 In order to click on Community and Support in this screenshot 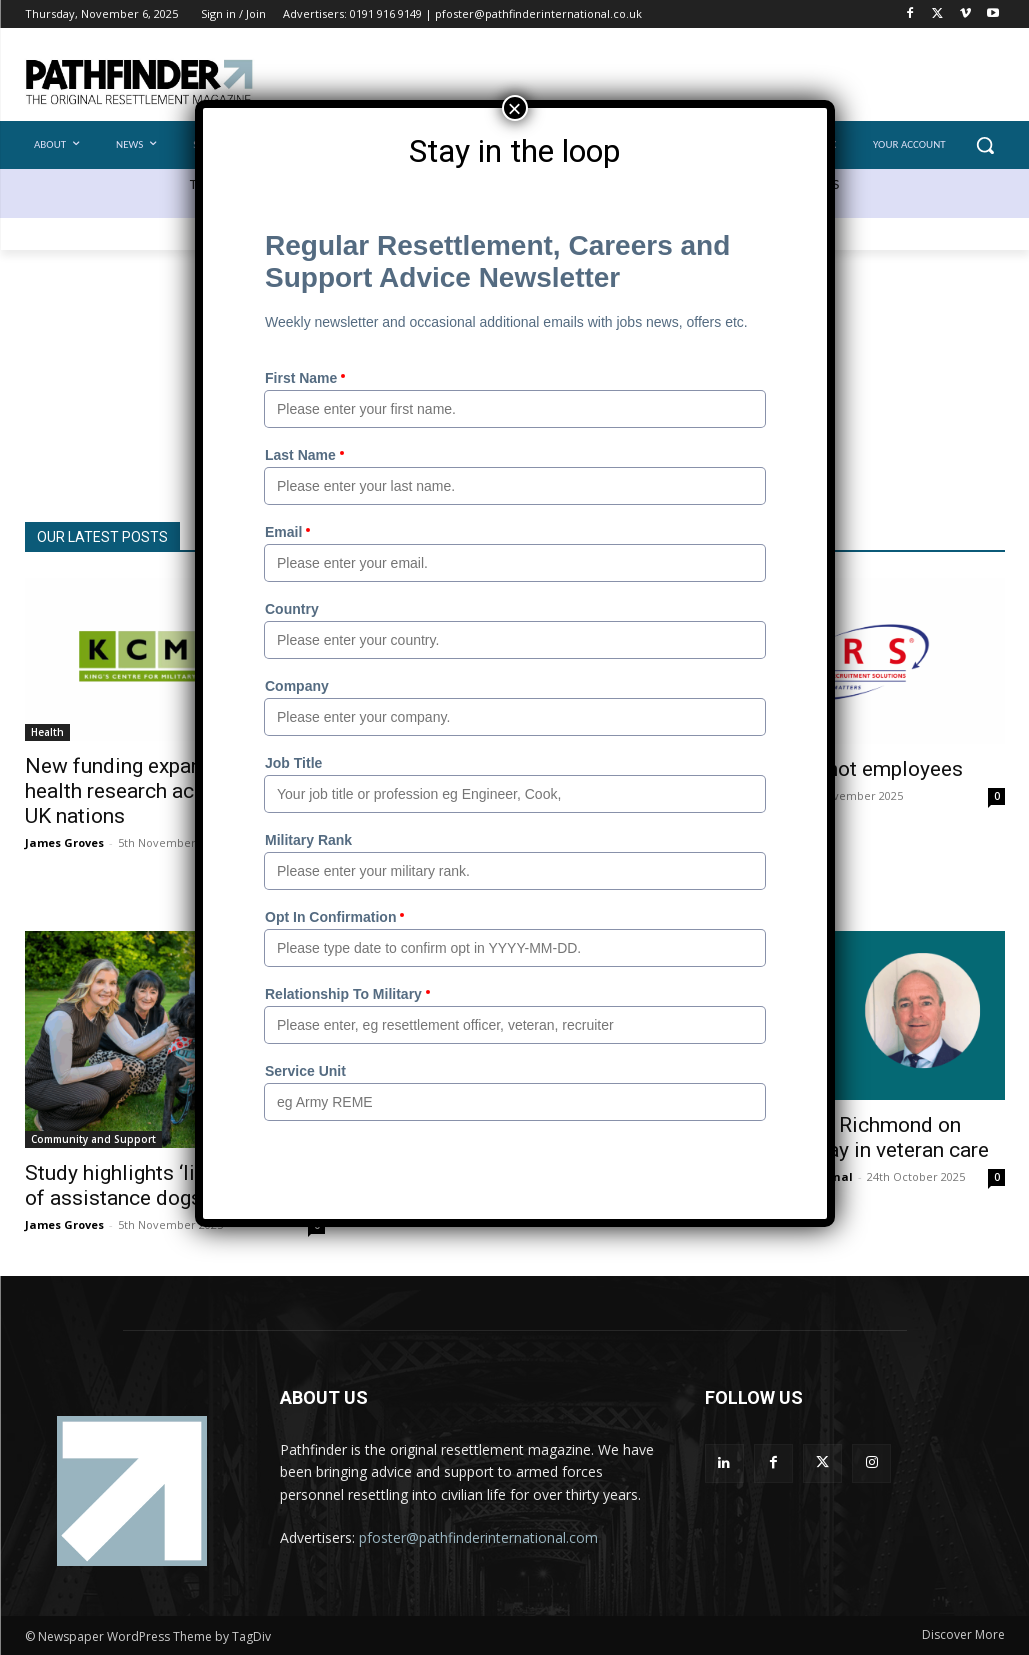, I will do `click(93, 1139)`.